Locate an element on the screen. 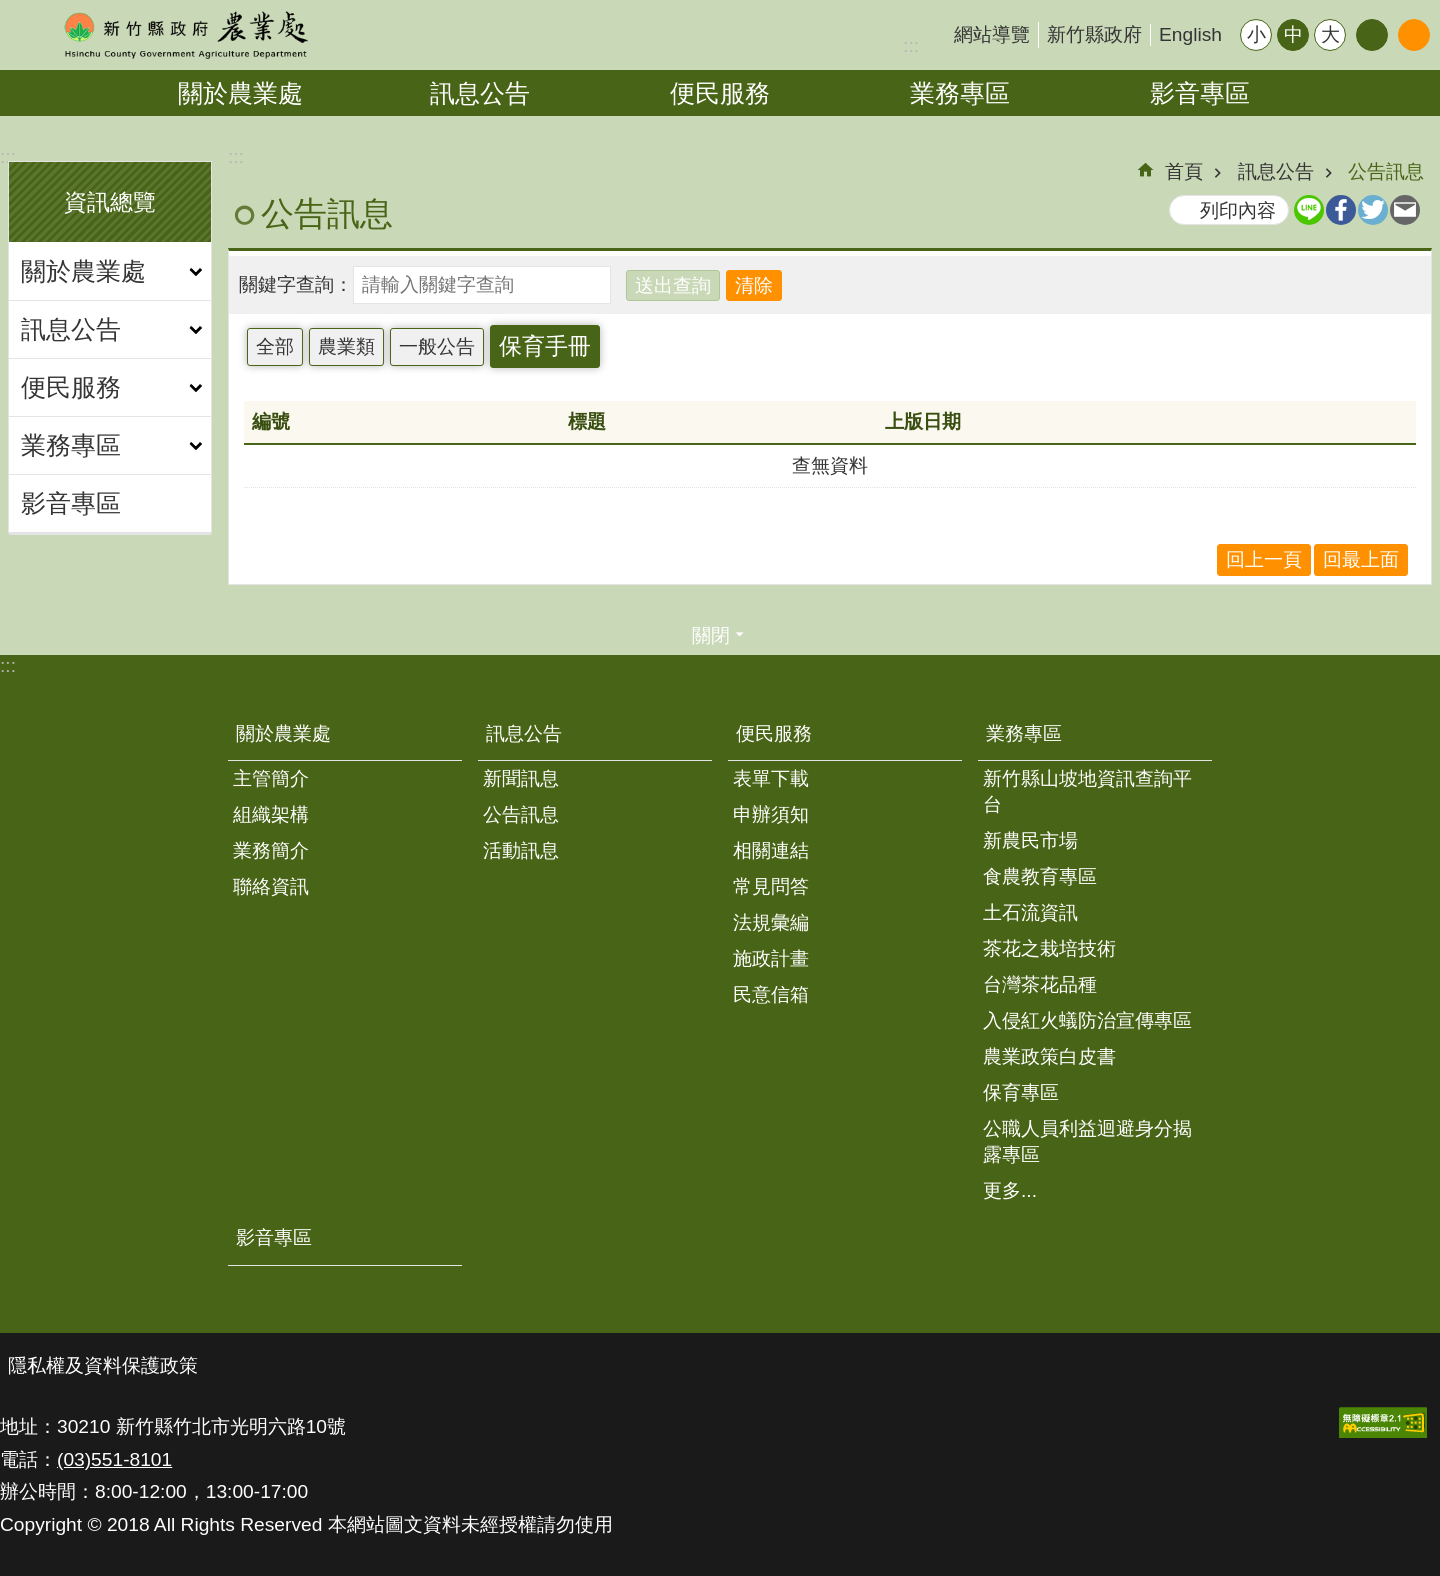 The width and height of the screenshot is (1440, 1576). 公告訊息 is located at coordinates (1386, 171).